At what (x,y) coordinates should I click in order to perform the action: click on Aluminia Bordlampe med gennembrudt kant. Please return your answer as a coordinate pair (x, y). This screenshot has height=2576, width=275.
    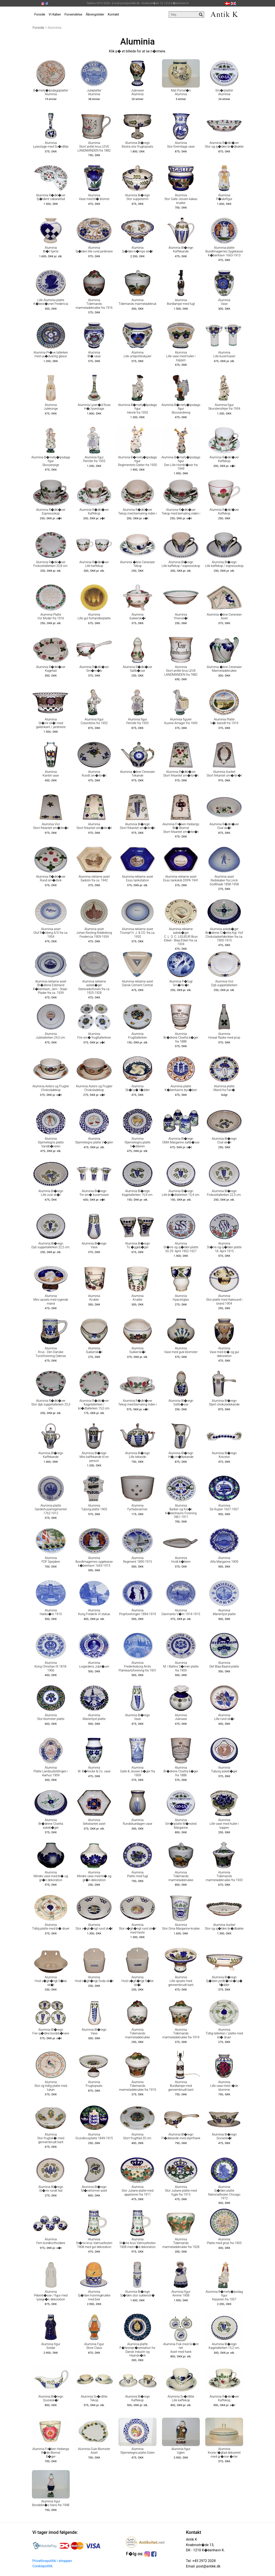
    Looking at the image, I should click on (181, 2086).